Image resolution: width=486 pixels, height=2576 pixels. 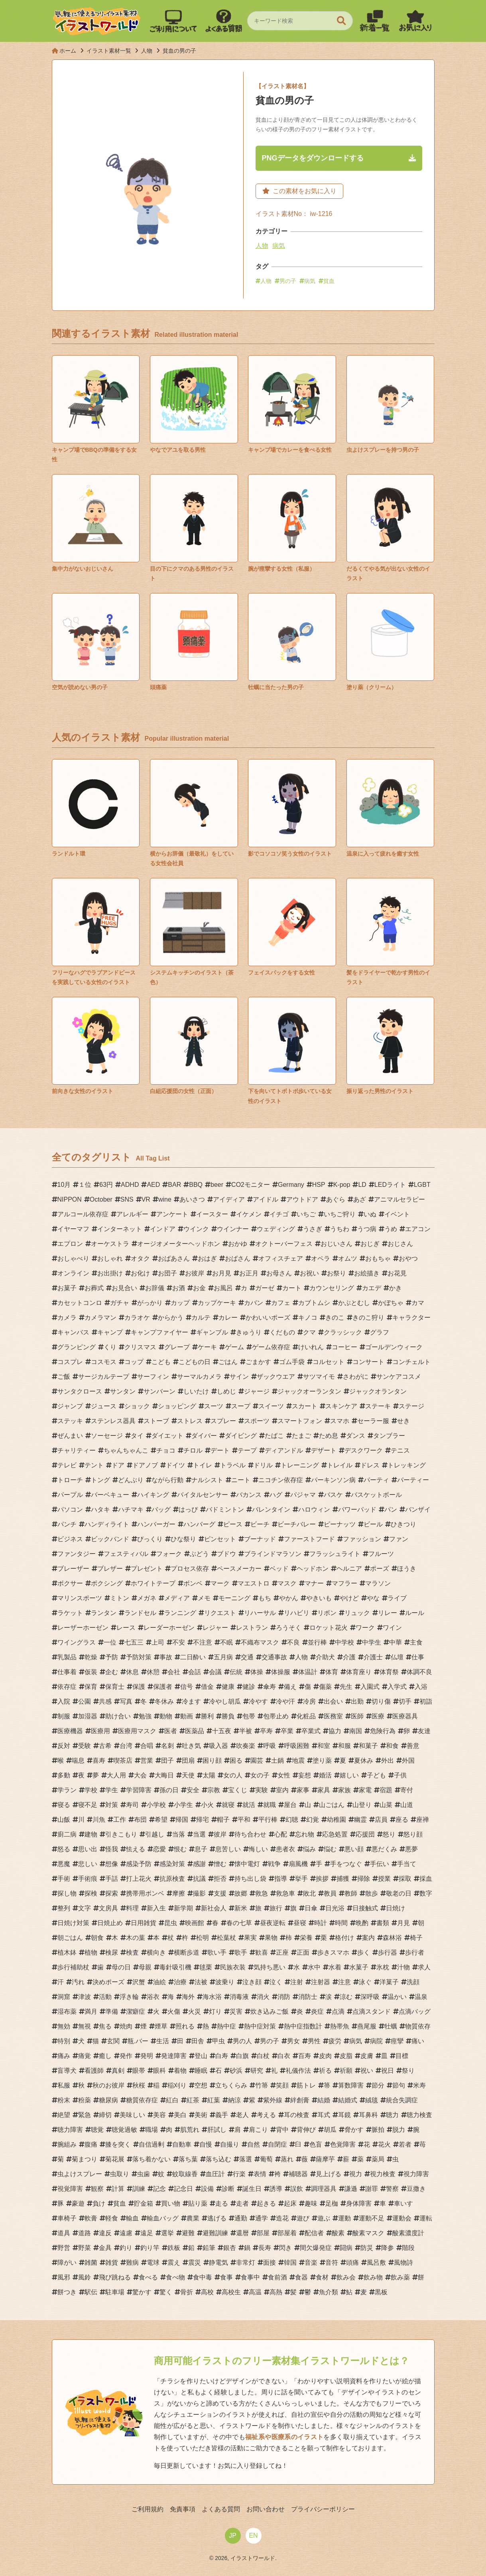 What do you see at coordinates (355, 1376) in the screenshot?
I see `さわがに` at bounding box center [355, 1376].